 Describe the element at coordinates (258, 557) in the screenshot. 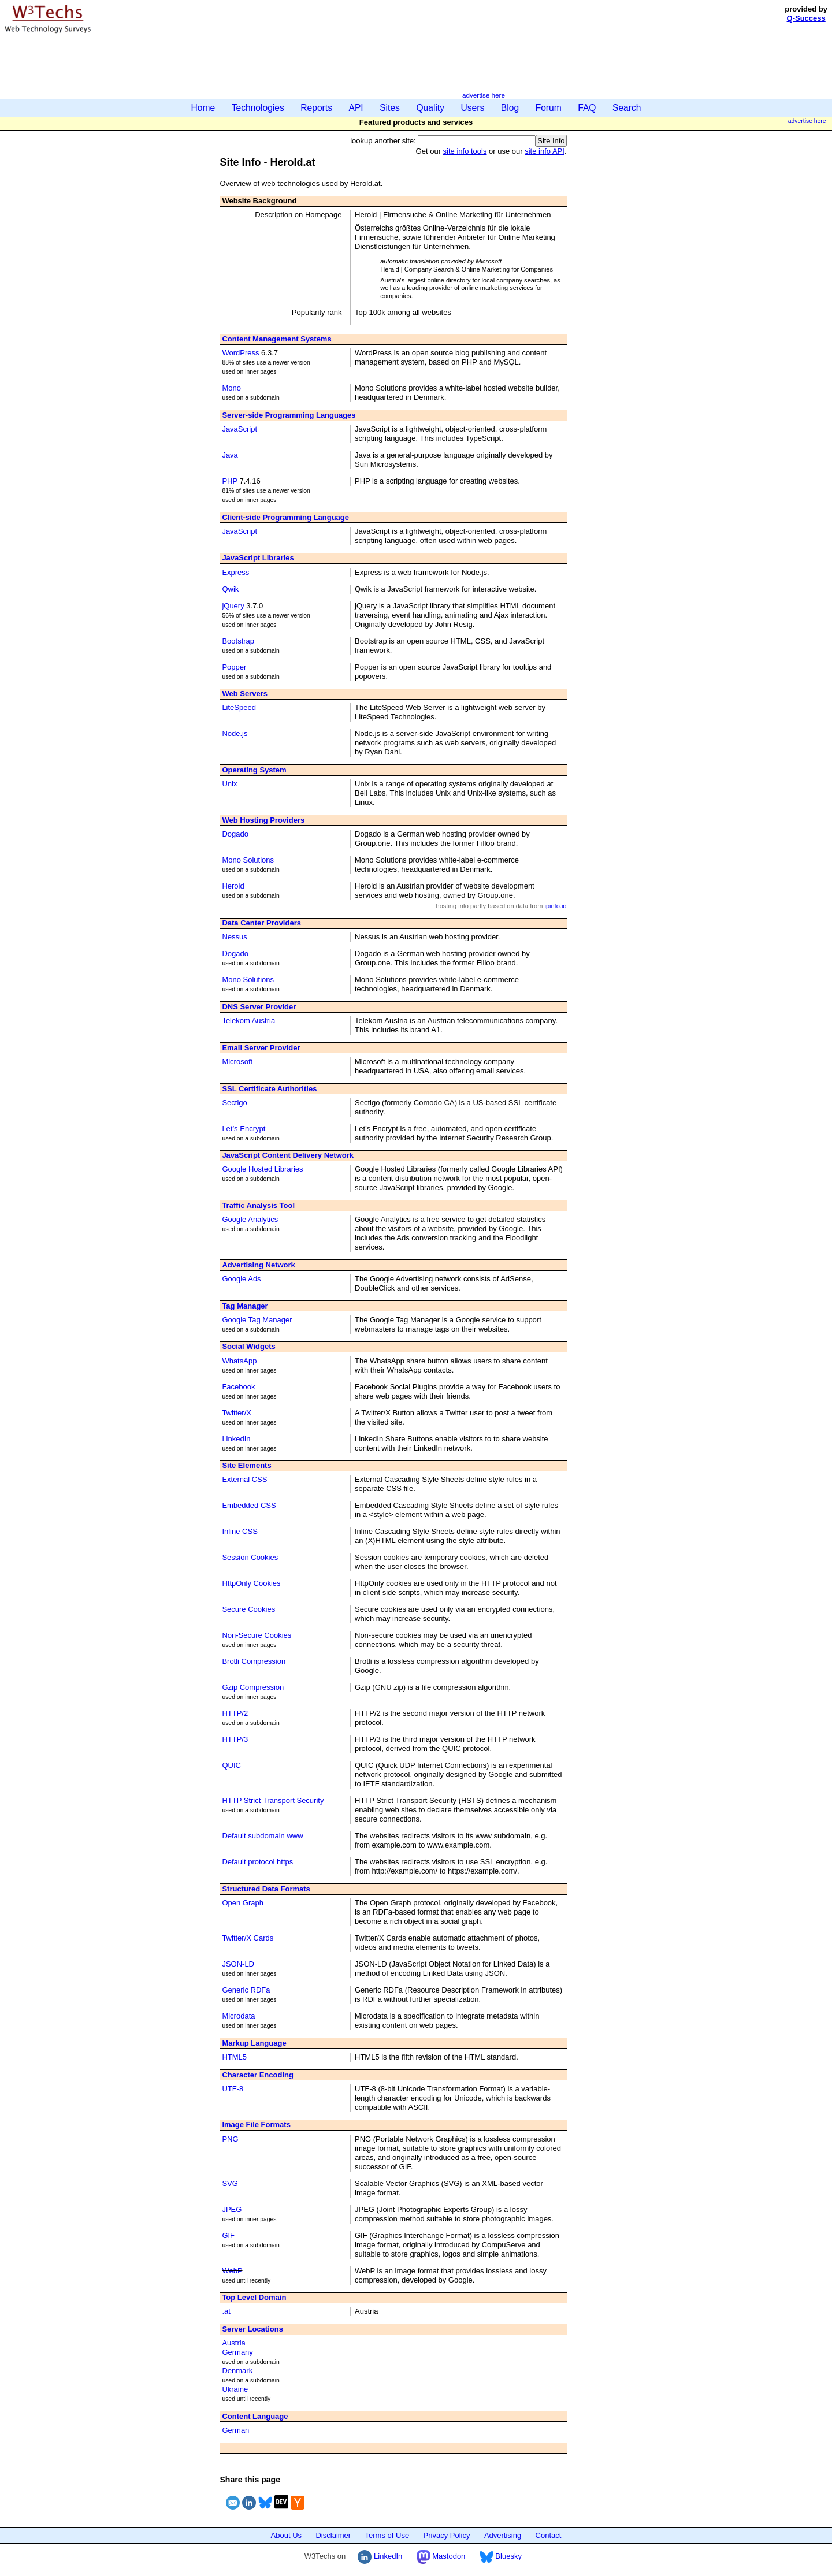

I see `JavaScript Libraries` at that location.